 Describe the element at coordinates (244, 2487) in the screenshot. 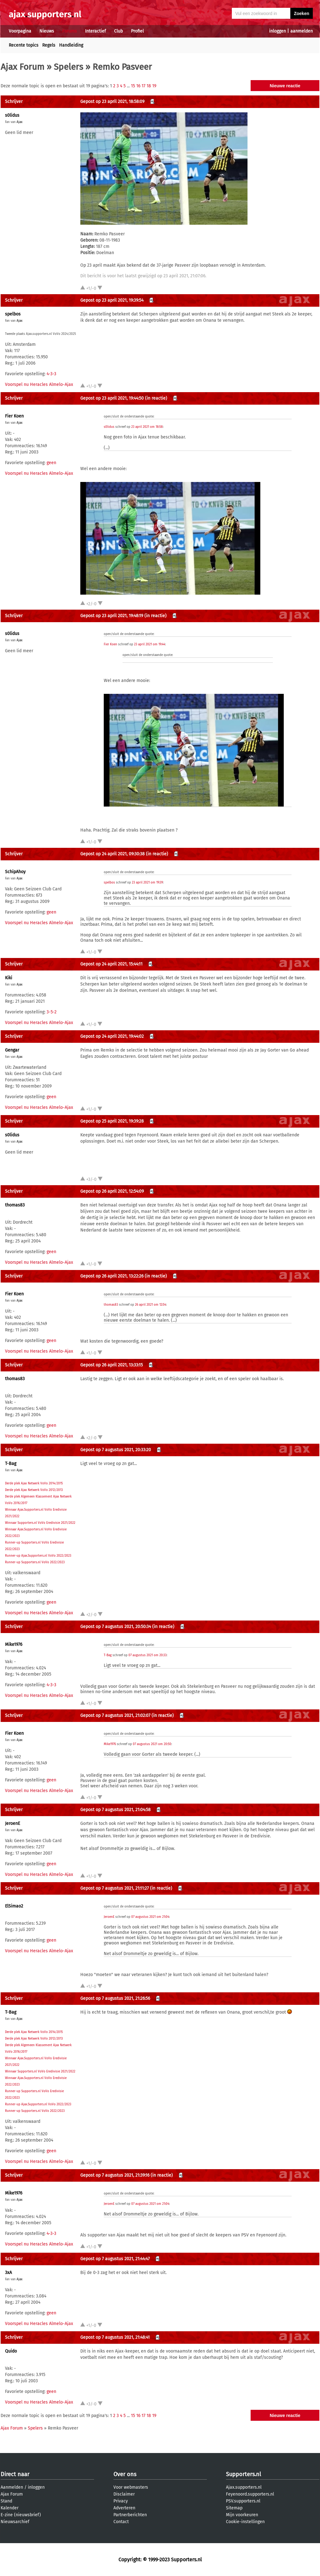

I see `Ajax.supporters.nl` at that location.